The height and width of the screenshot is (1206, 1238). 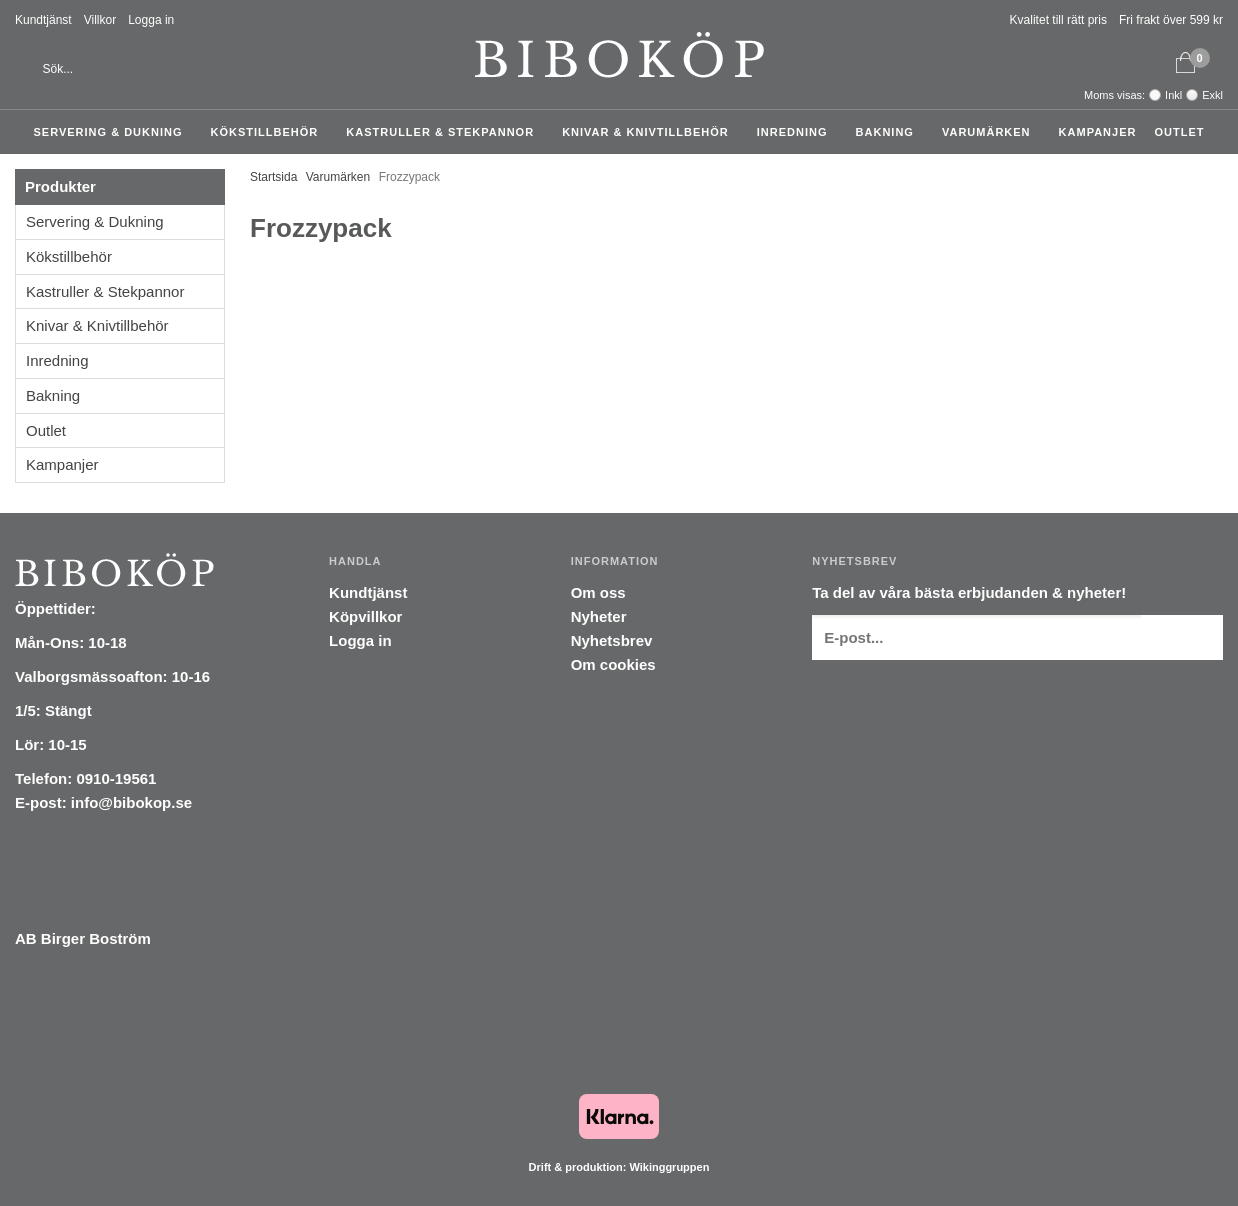 I want to click on Kundtjänst, so click(x=43, y=20).